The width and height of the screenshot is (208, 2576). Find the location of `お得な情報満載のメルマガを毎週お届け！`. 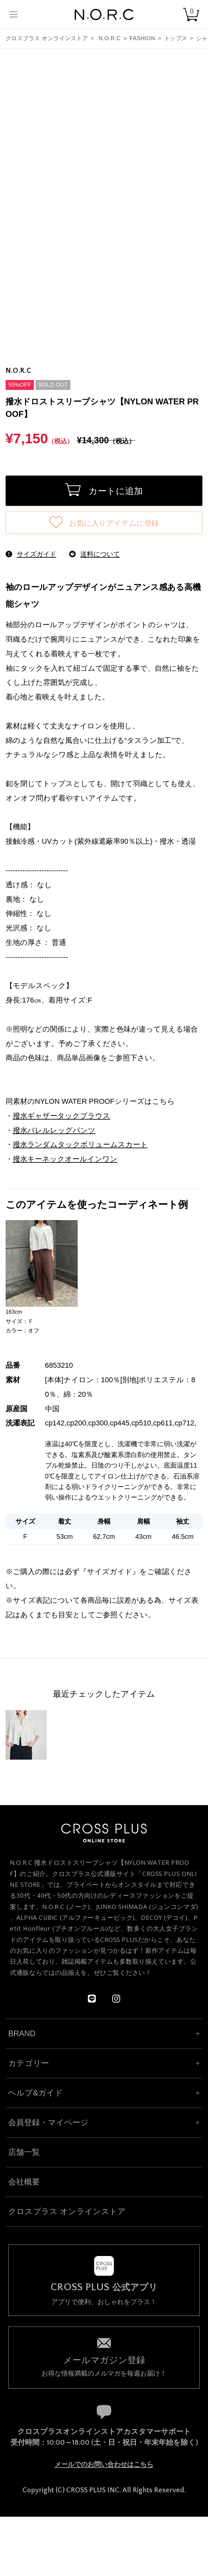

お得な情報満載のメルマガを毎週お届け！ is located at coordinates (104, 2366).